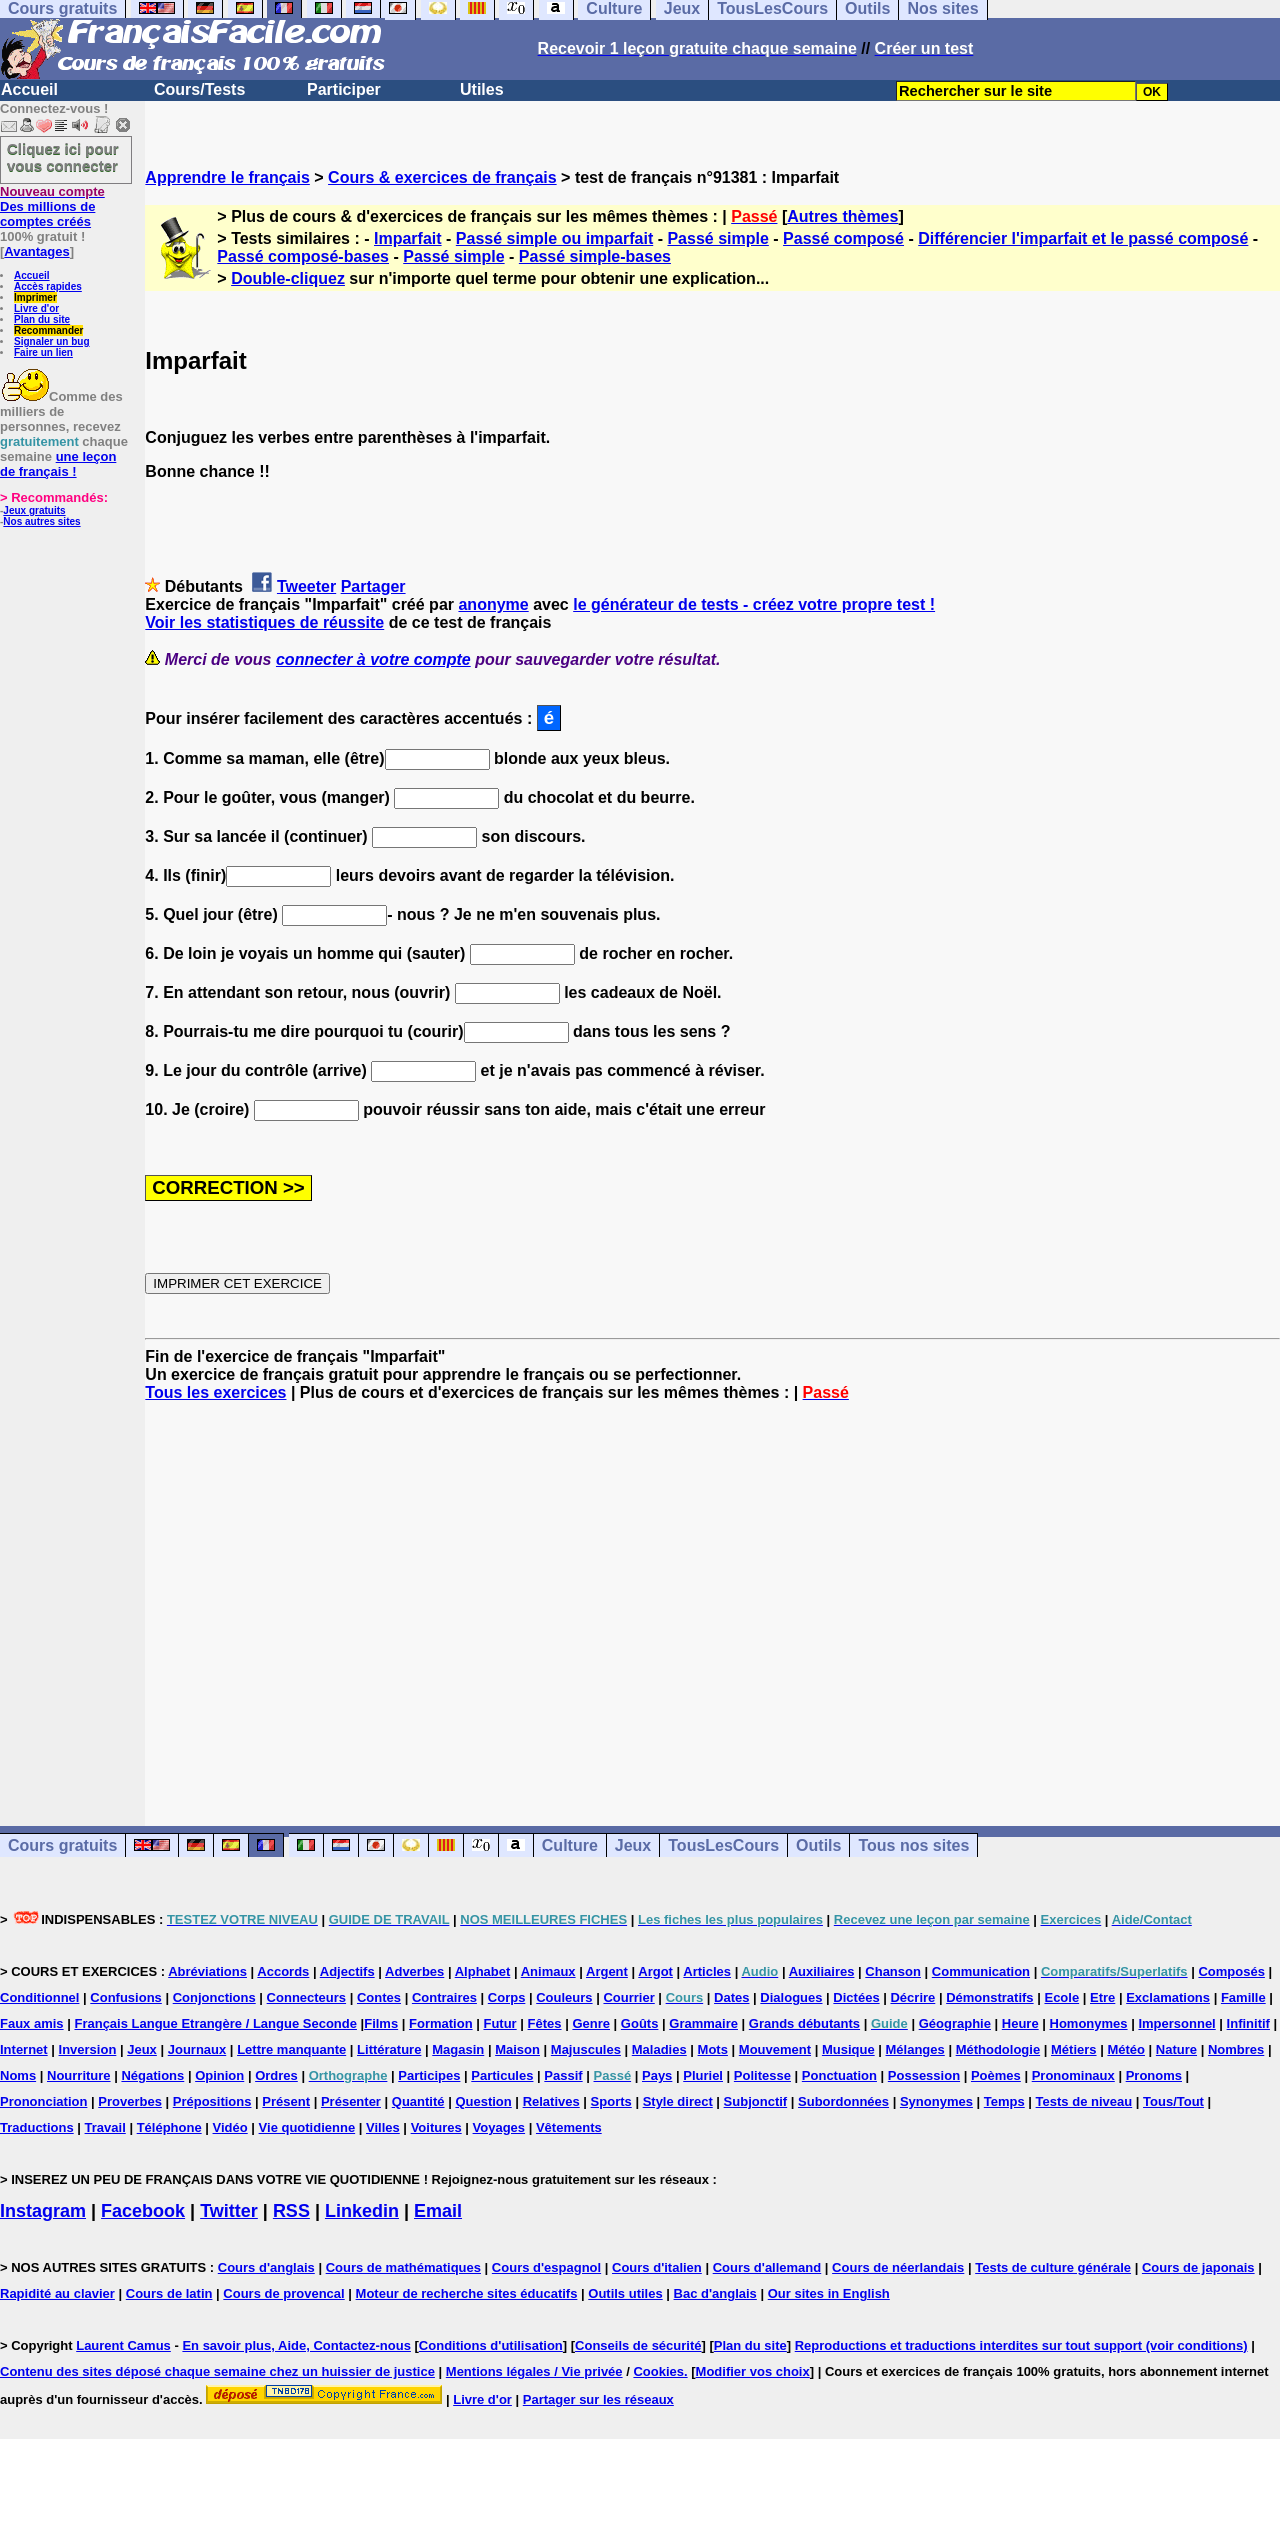 Image resolution: width=1280 pixels, height=2543 pixels. I want to click on Synonymes, so click(936, 2101).